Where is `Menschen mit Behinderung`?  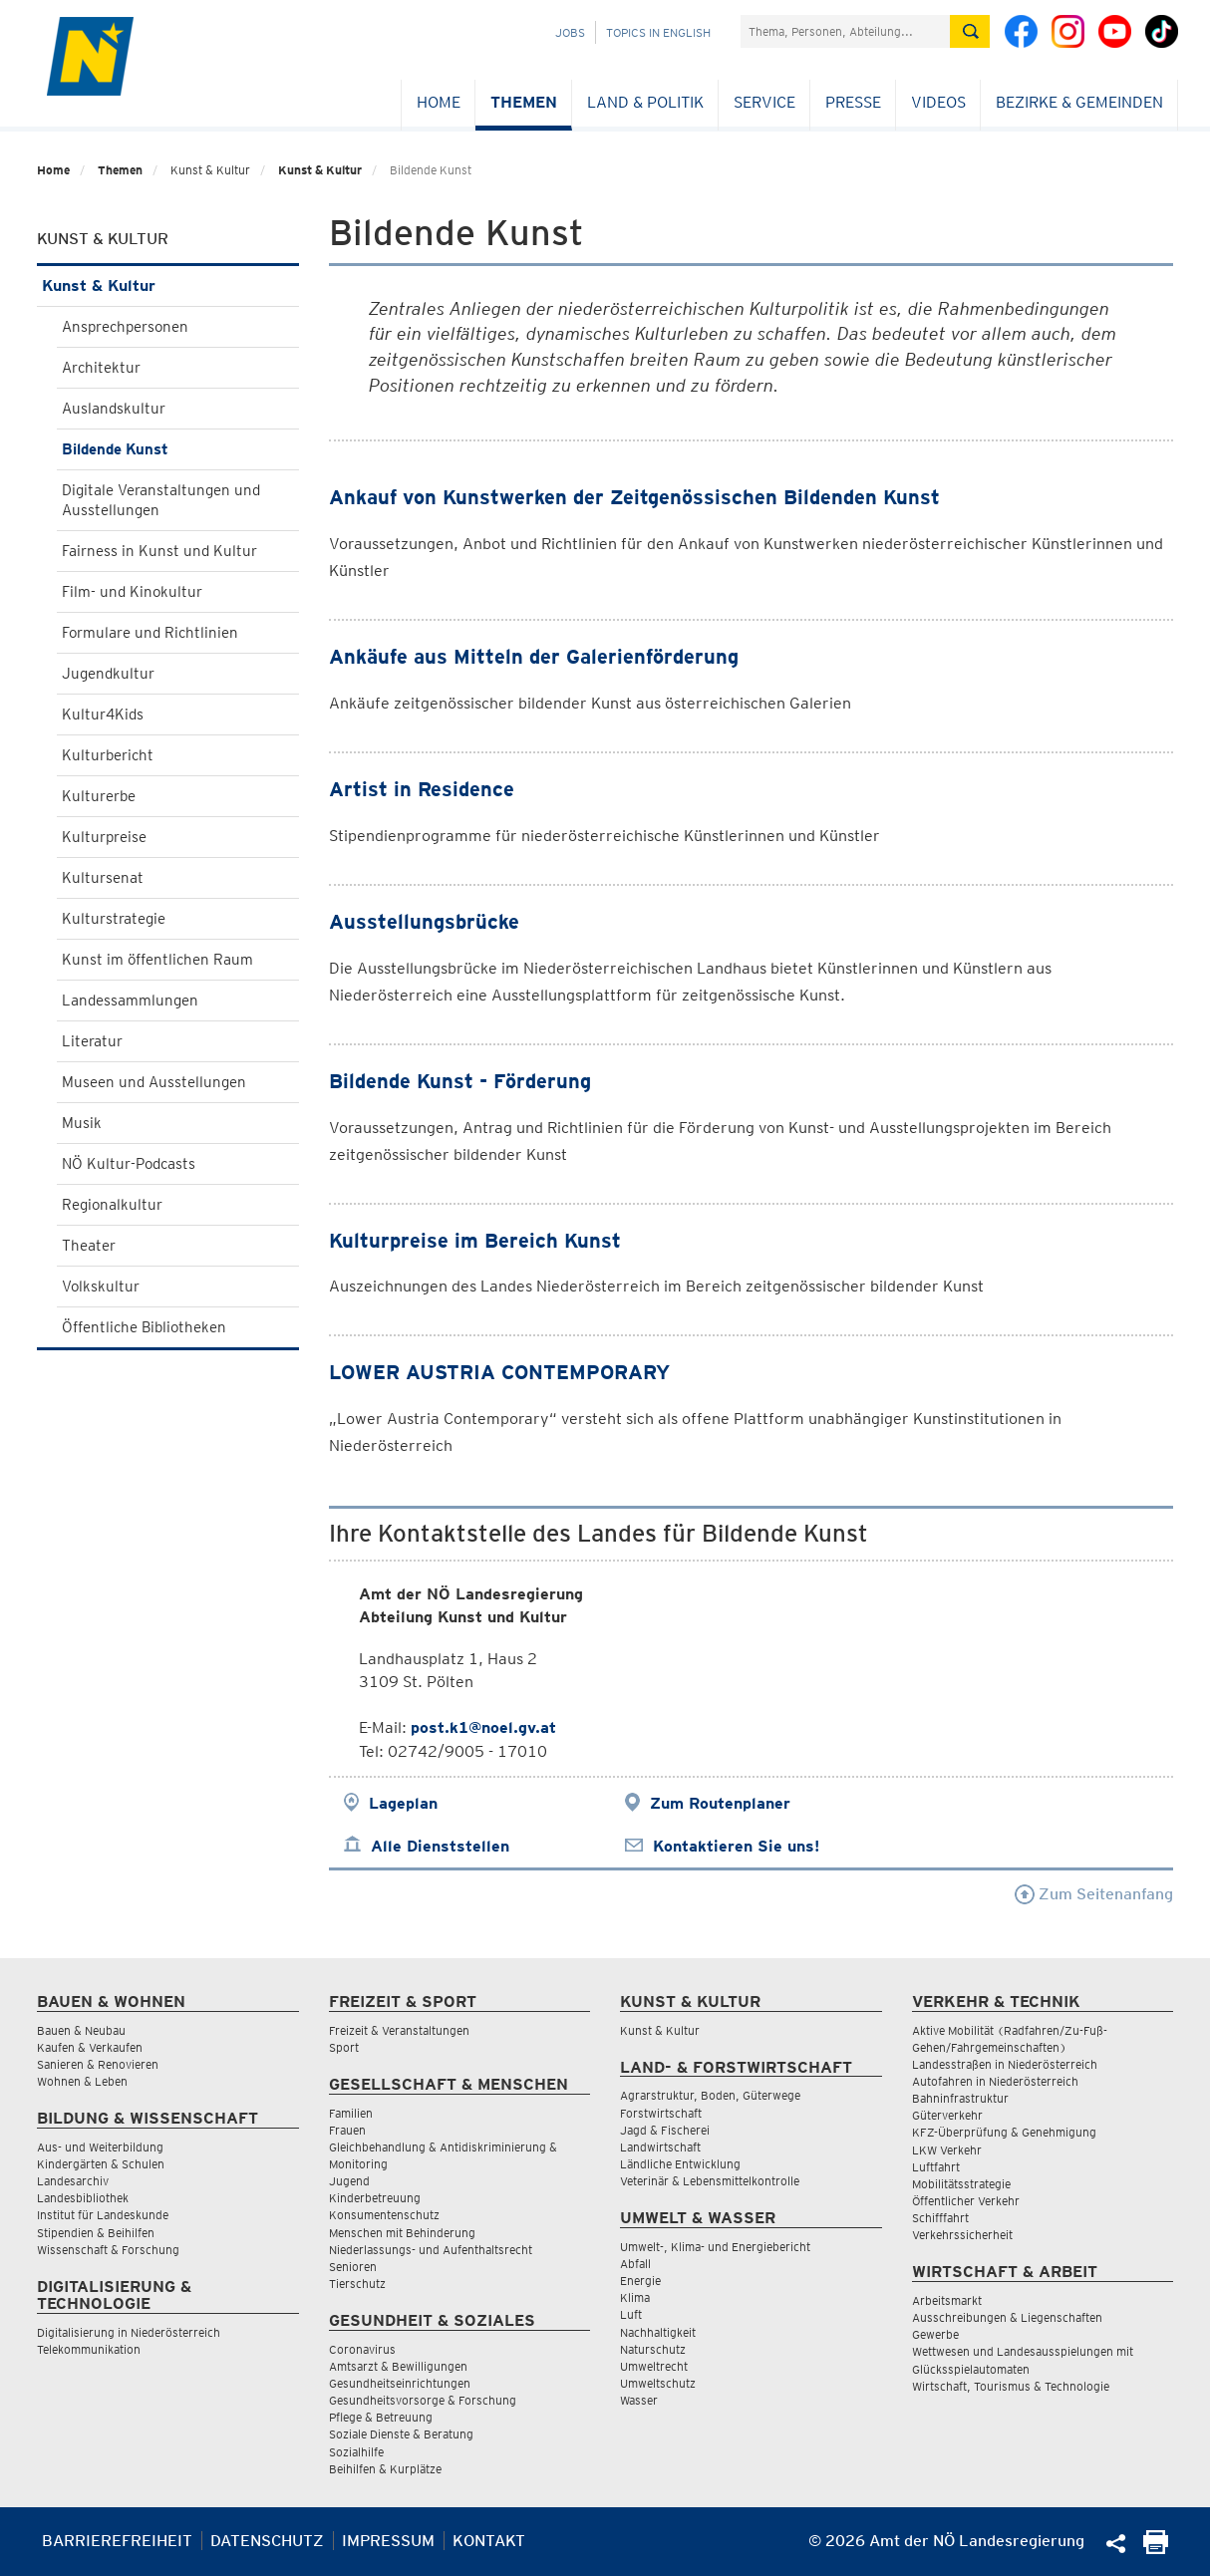 Menschen mit Behinderung is located at coordinates (402, 2232).